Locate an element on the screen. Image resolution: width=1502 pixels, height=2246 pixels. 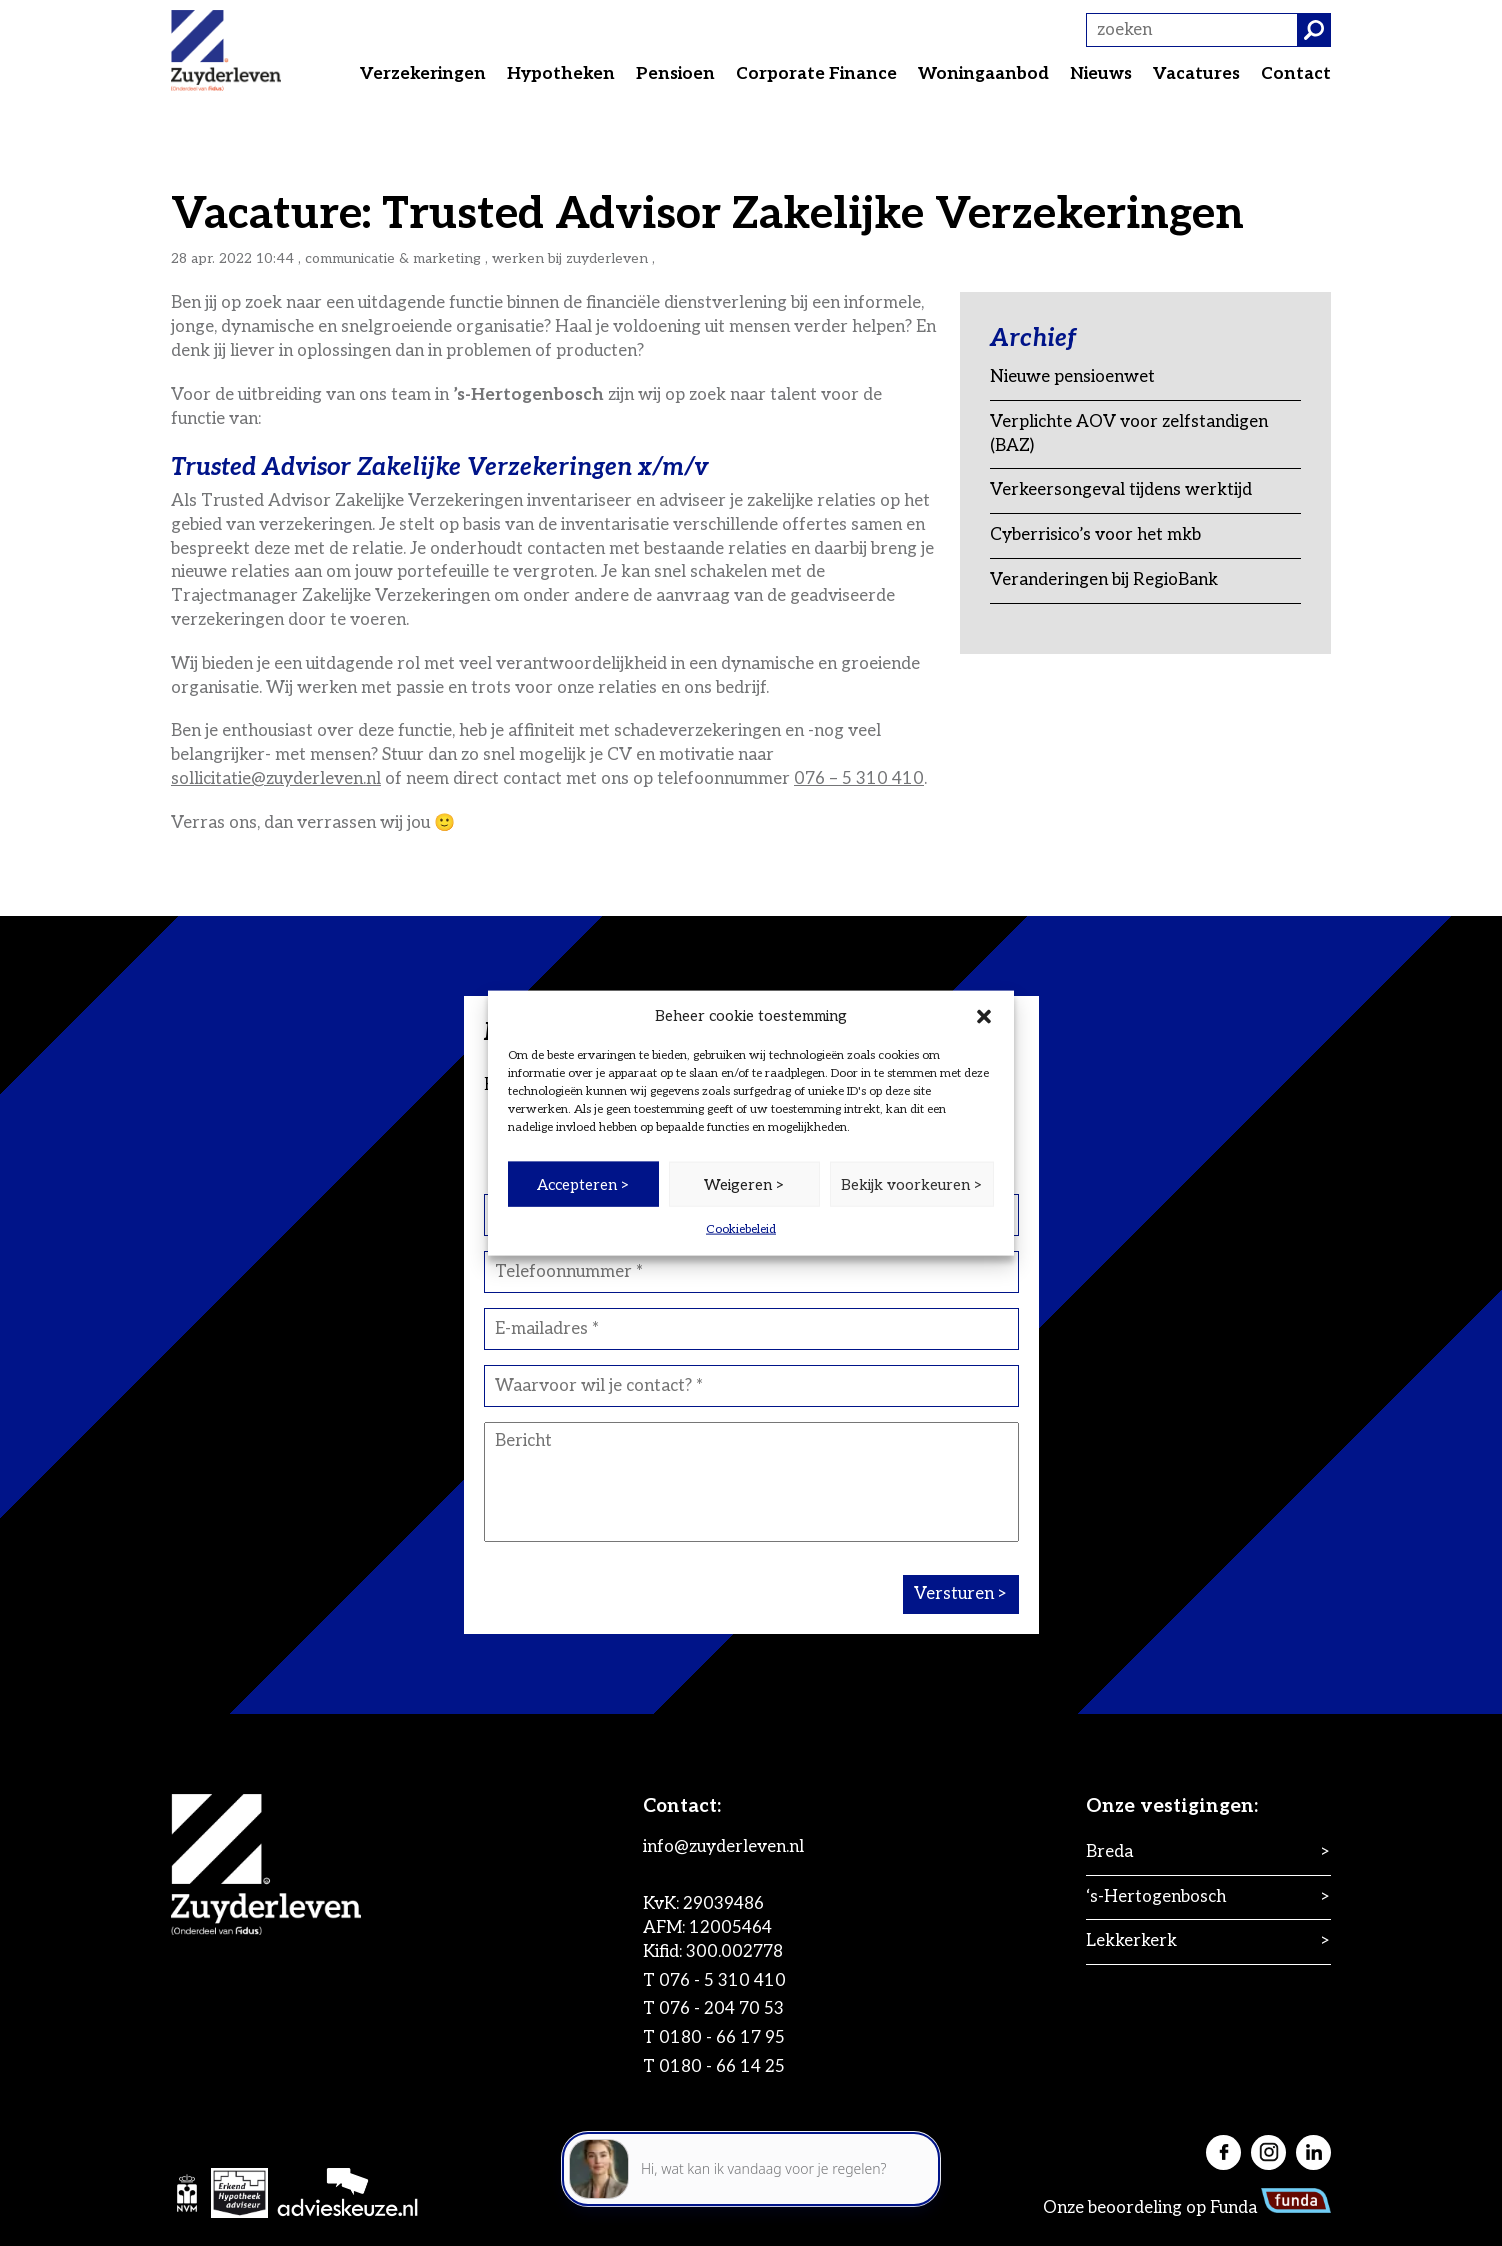
sollicitatie@zuyderleven.nl is located at coordinates (276, 779).